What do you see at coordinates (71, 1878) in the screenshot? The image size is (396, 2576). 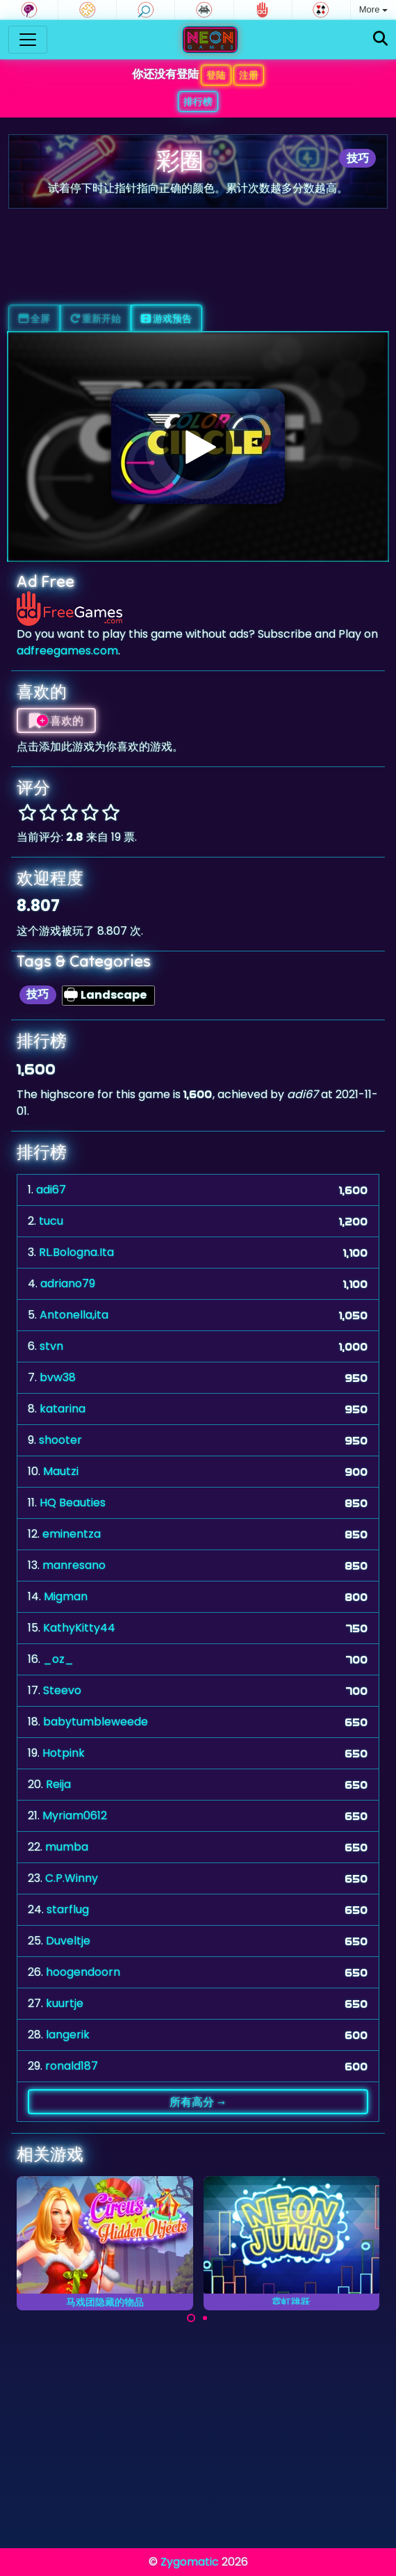 I see `C.P.Winny` at bounding box center [71, 1878].